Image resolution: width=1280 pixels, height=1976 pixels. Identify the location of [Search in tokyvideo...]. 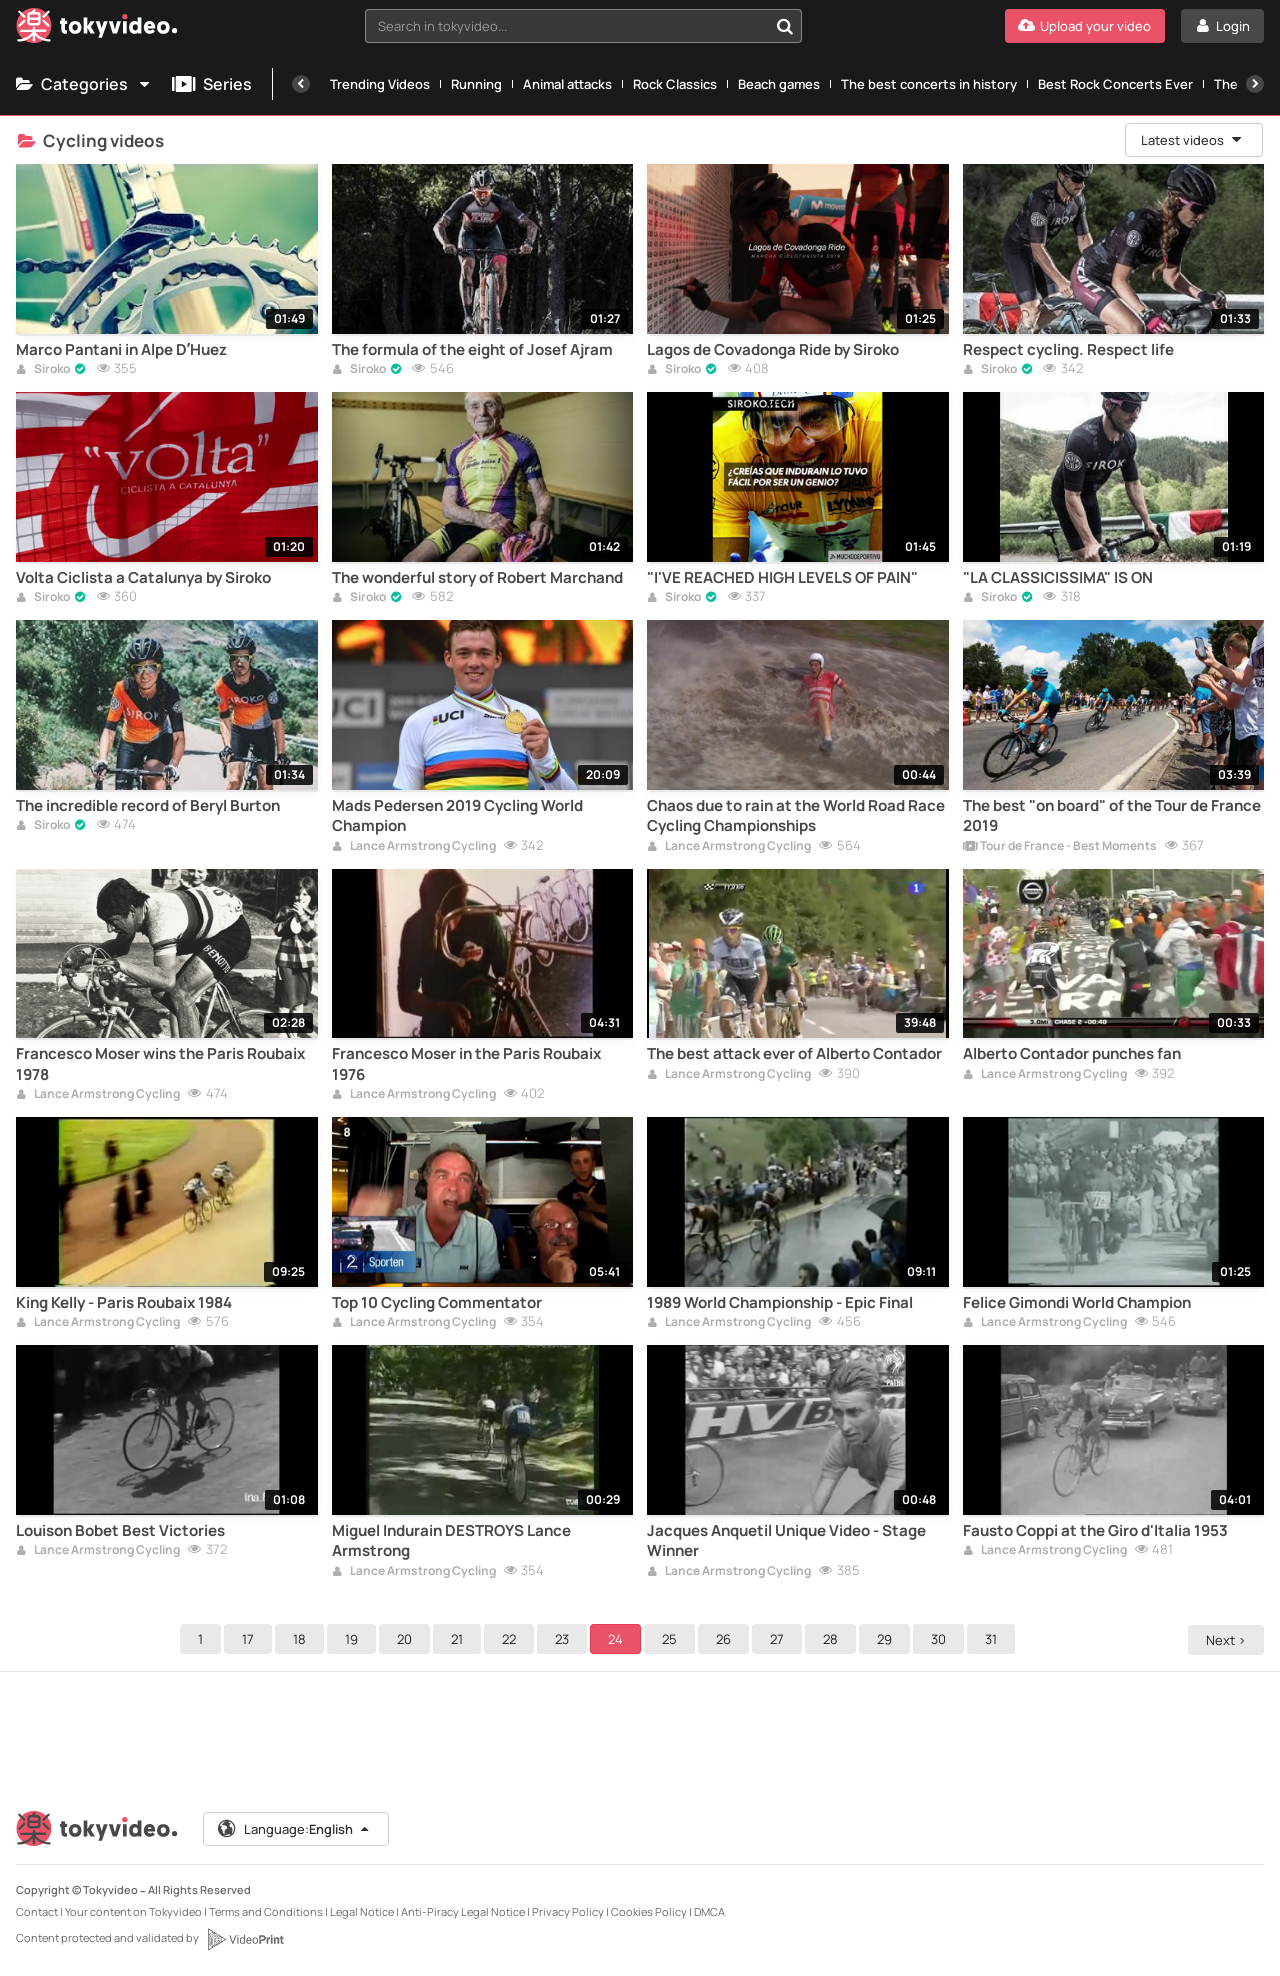
(785, 26).